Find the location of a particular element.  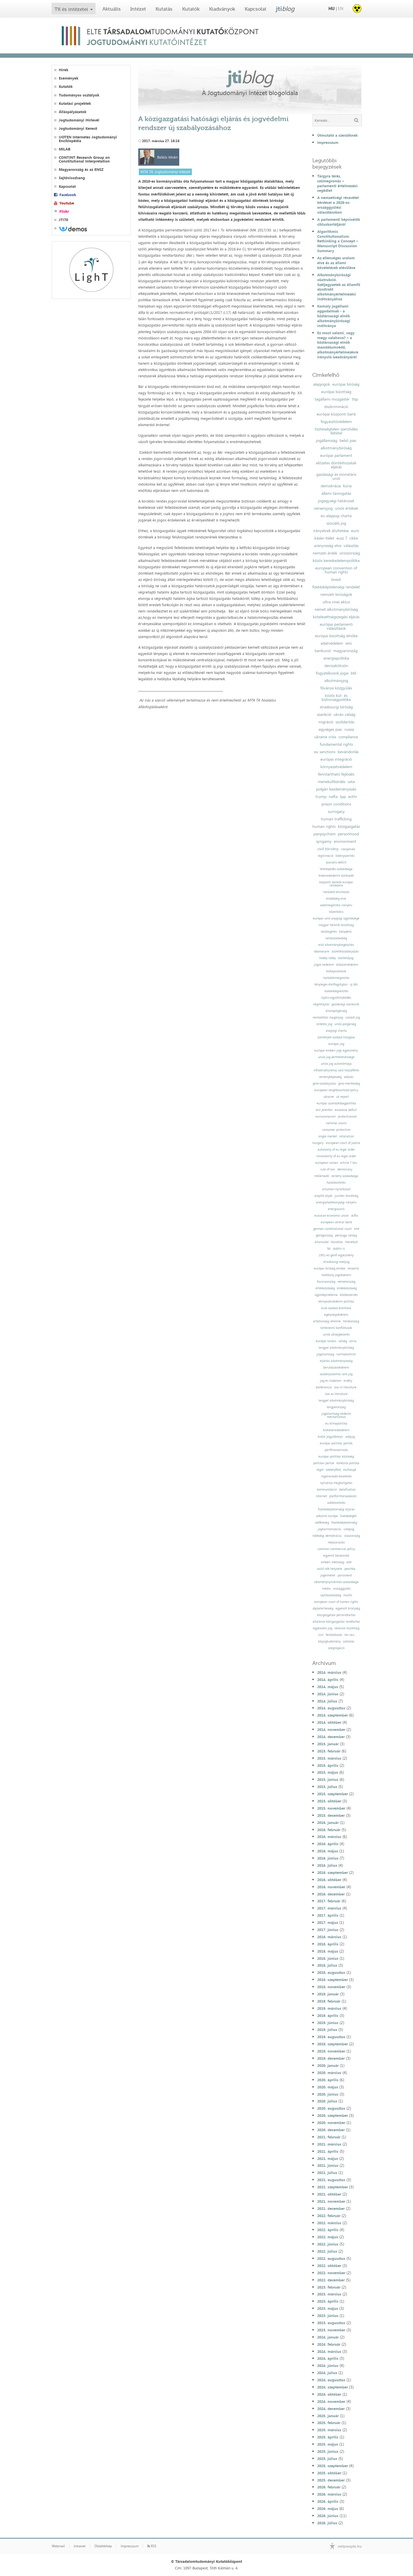

belső piac is located at coordinates (348, 440).